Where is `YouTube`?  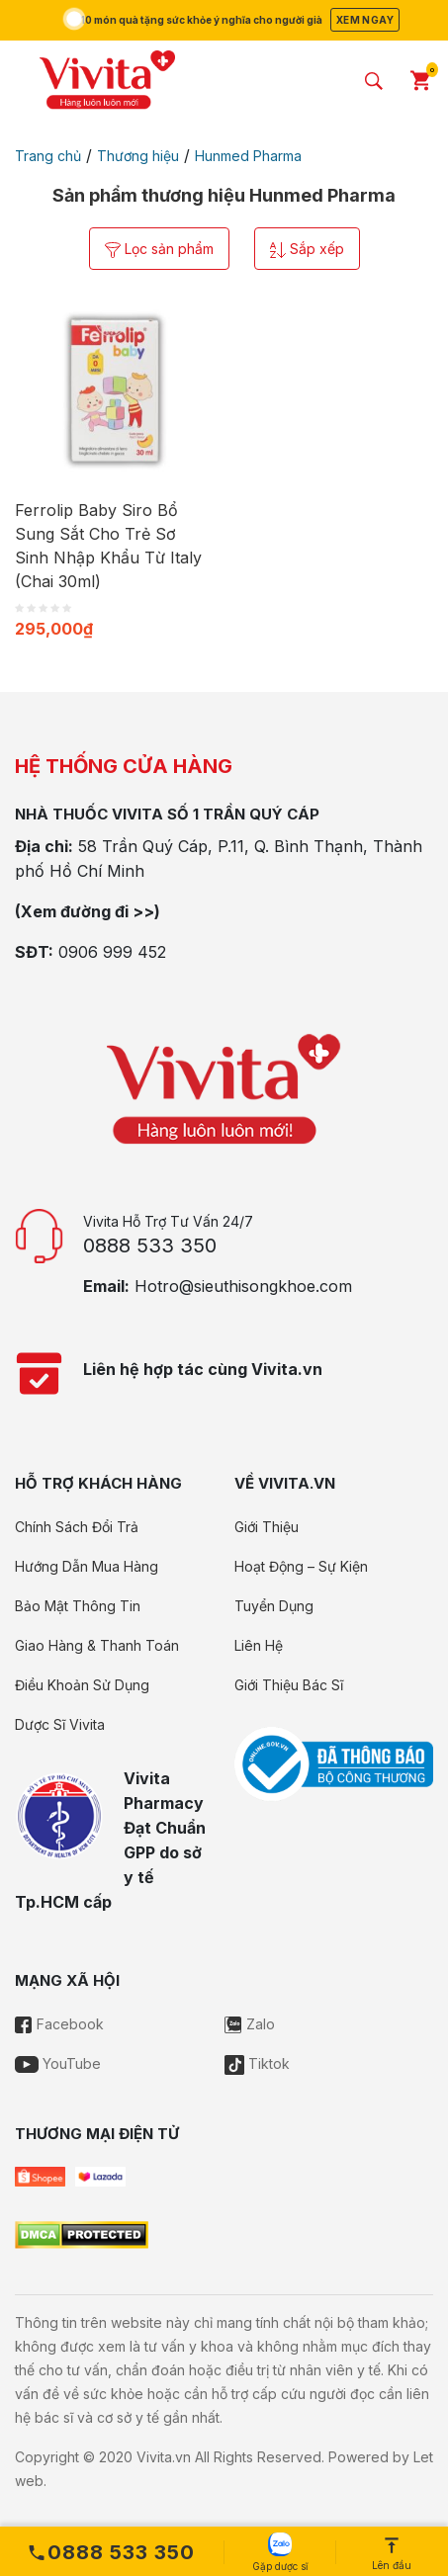
YouTube is located at coordinates (58, 2063).